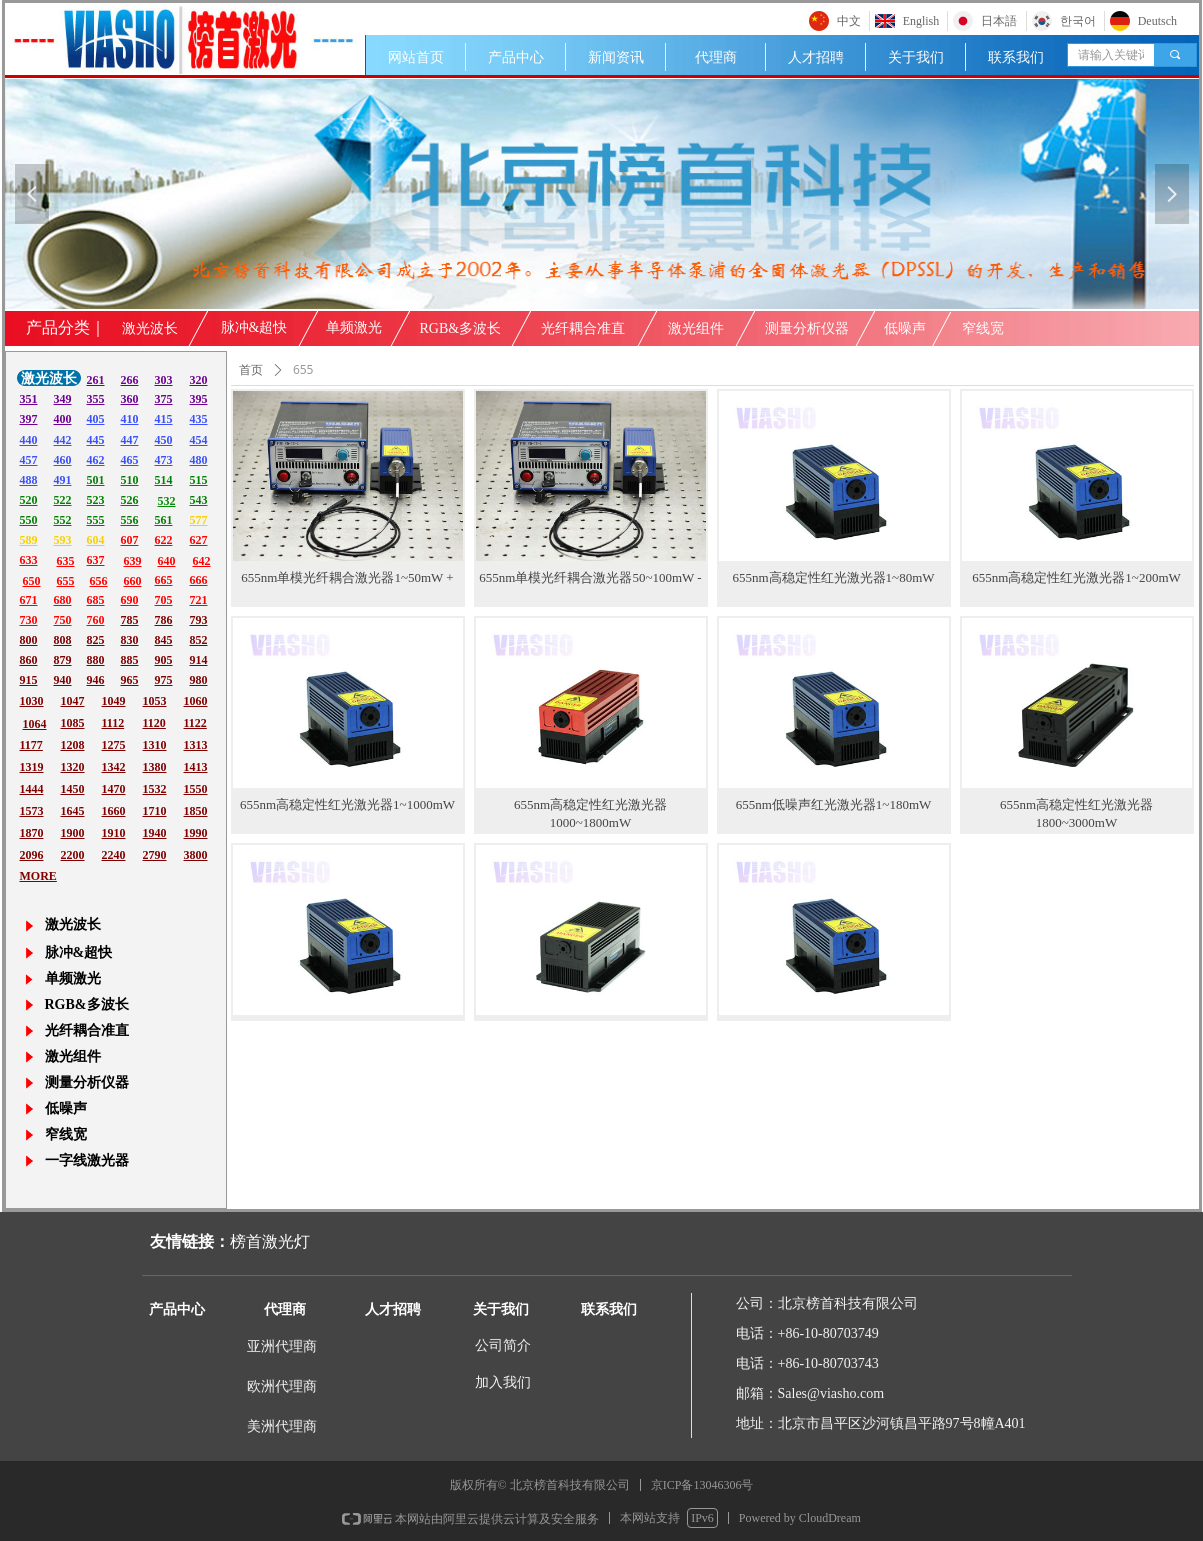  I want to click on 激光组件, so click(696, 328).